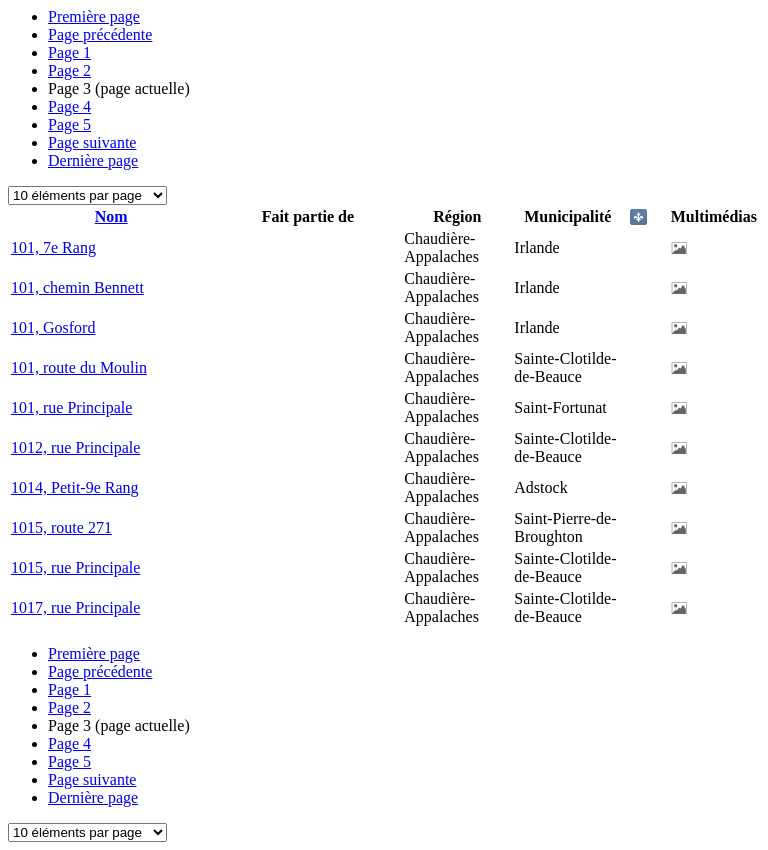 This screenshot has width=768, height=850. I want to click on 101, chemin Bennett, so click(77, 287).